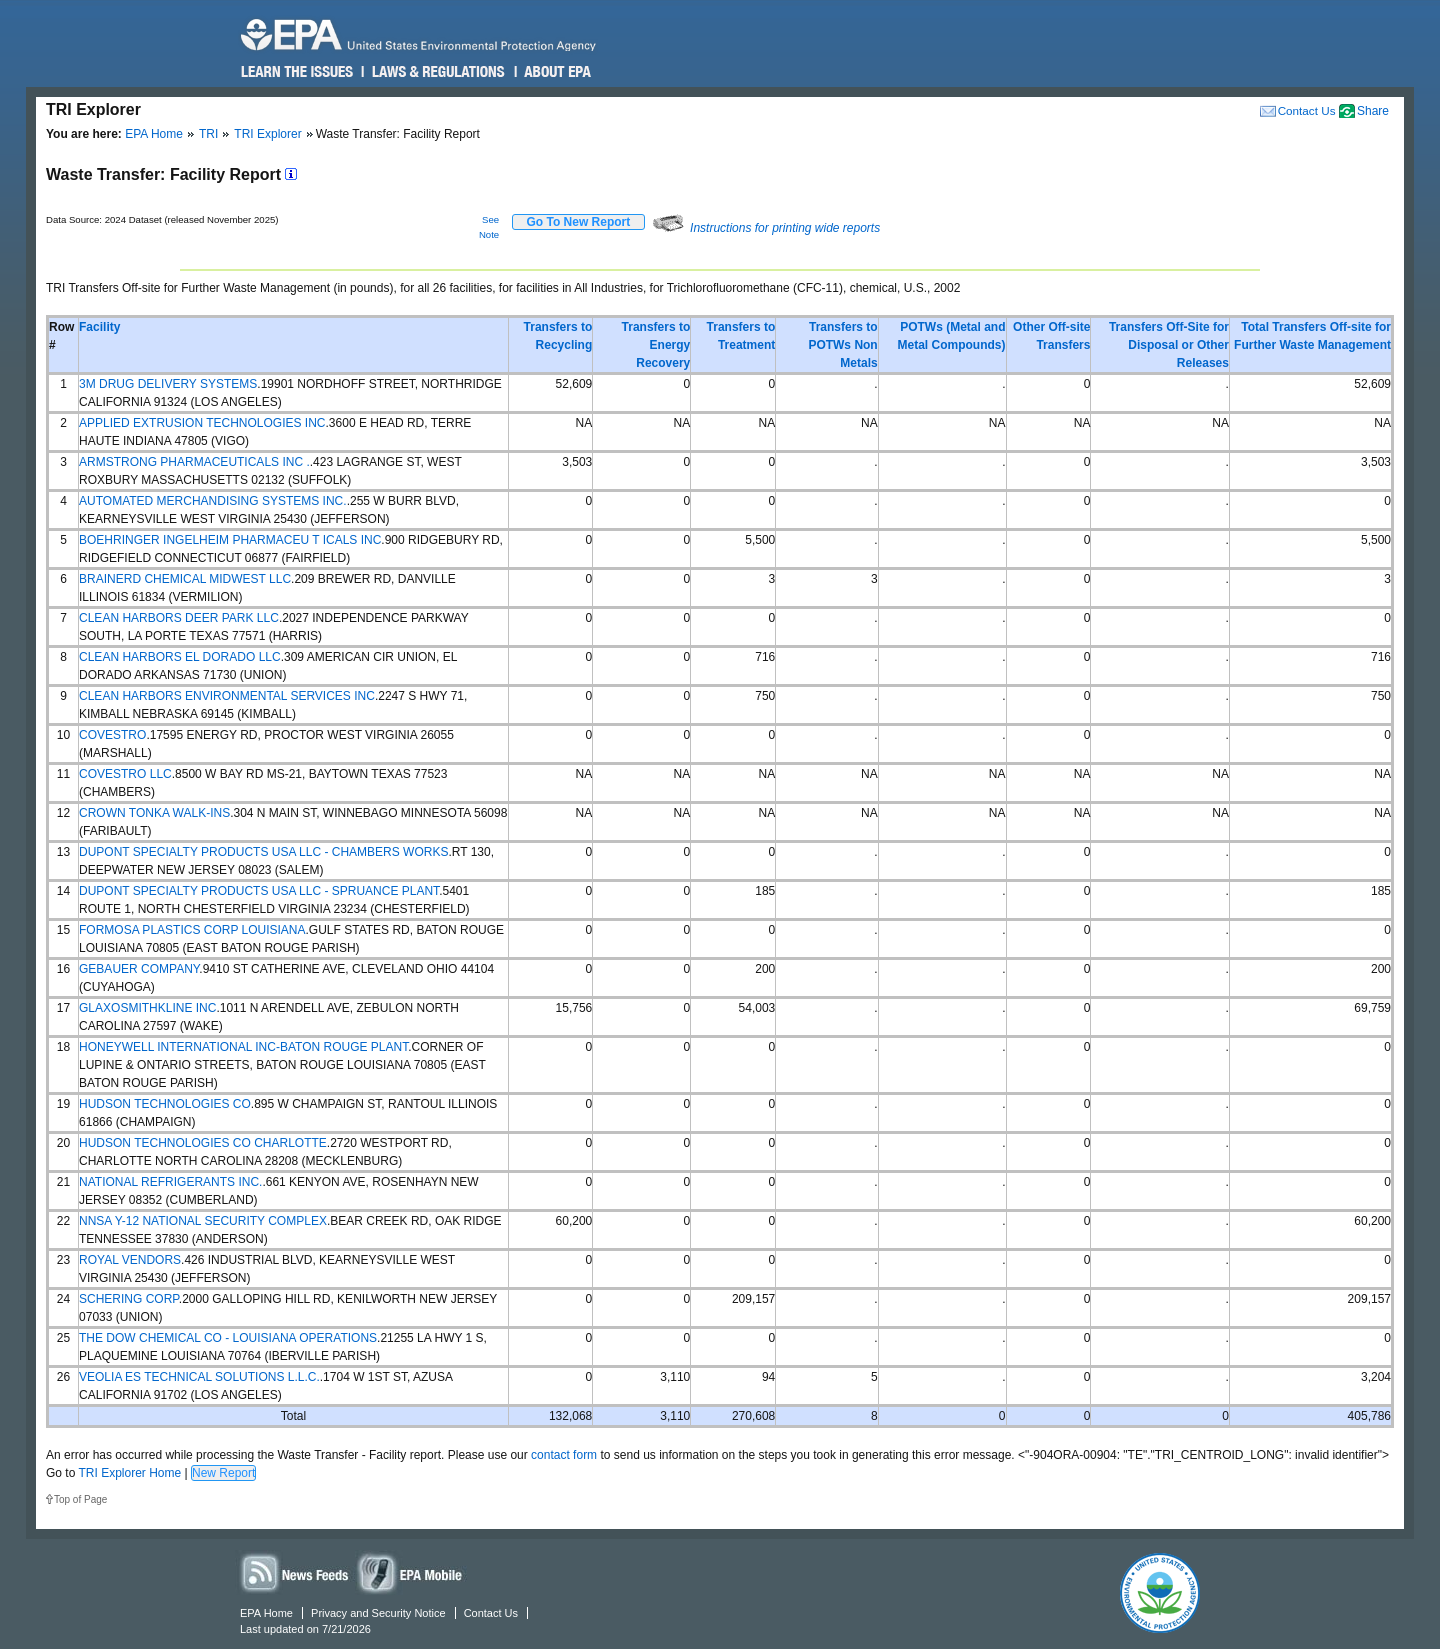 Image resolution: width=1440 pixels, height=1649 pixels. What do you see at coordinates (168, 384) in the screenshot?
I see `3M DRUG DELIVERY SYSTEMS` at bounding box center [168, 384].